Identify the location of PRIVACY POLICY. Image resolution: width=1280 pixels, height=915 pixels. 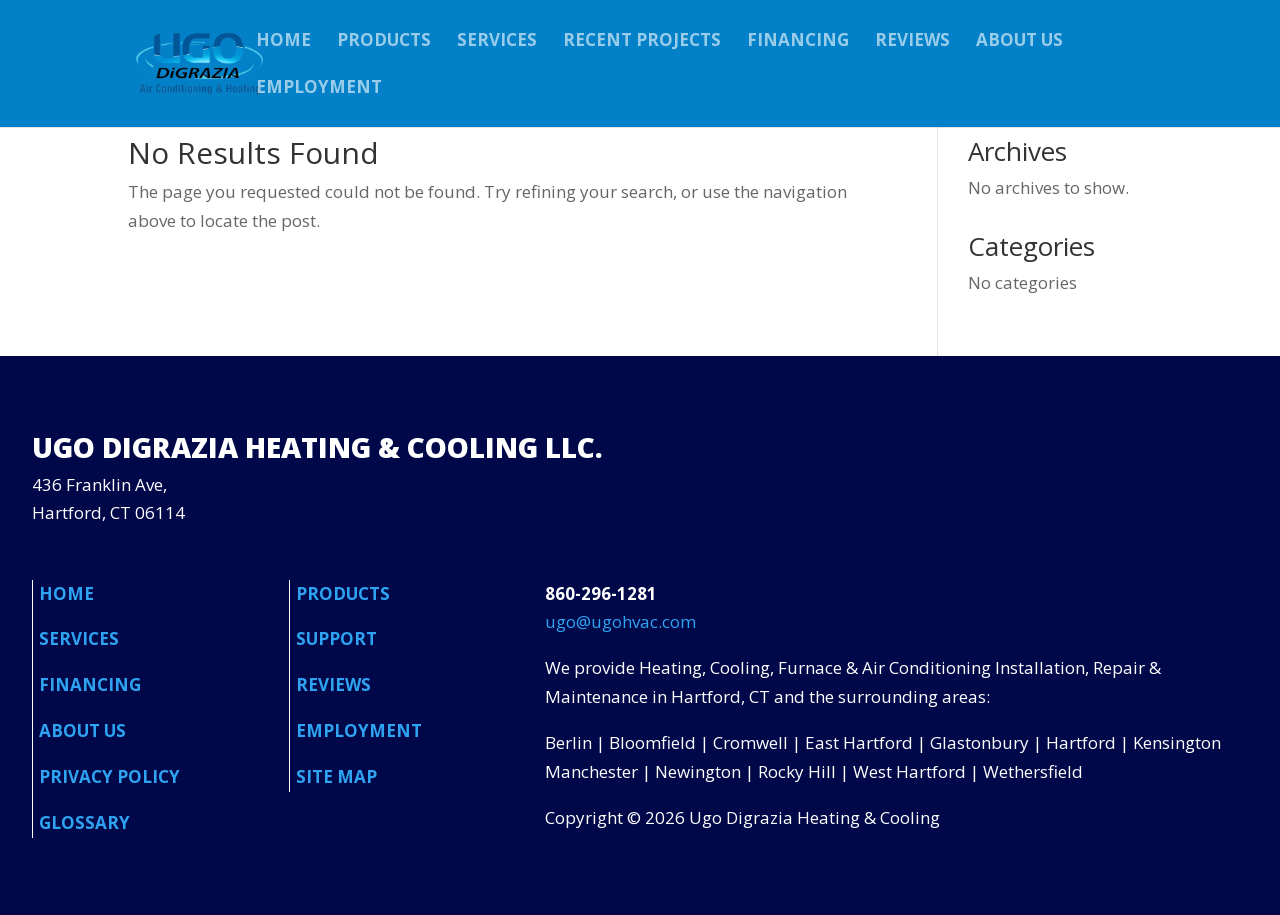
(109, 776).